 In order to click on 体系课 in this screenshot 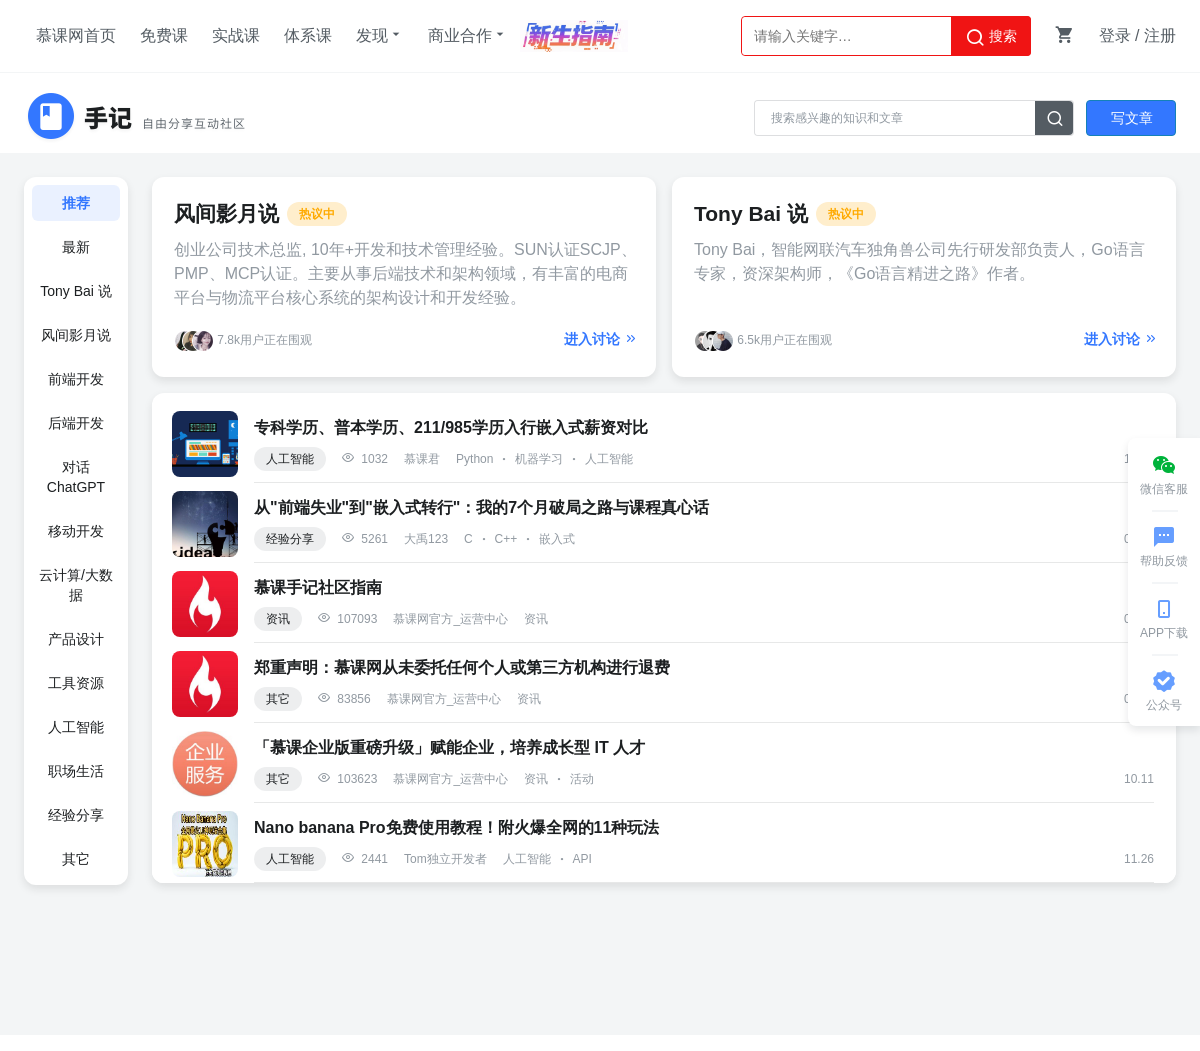, I will do `click(308, 35)`.